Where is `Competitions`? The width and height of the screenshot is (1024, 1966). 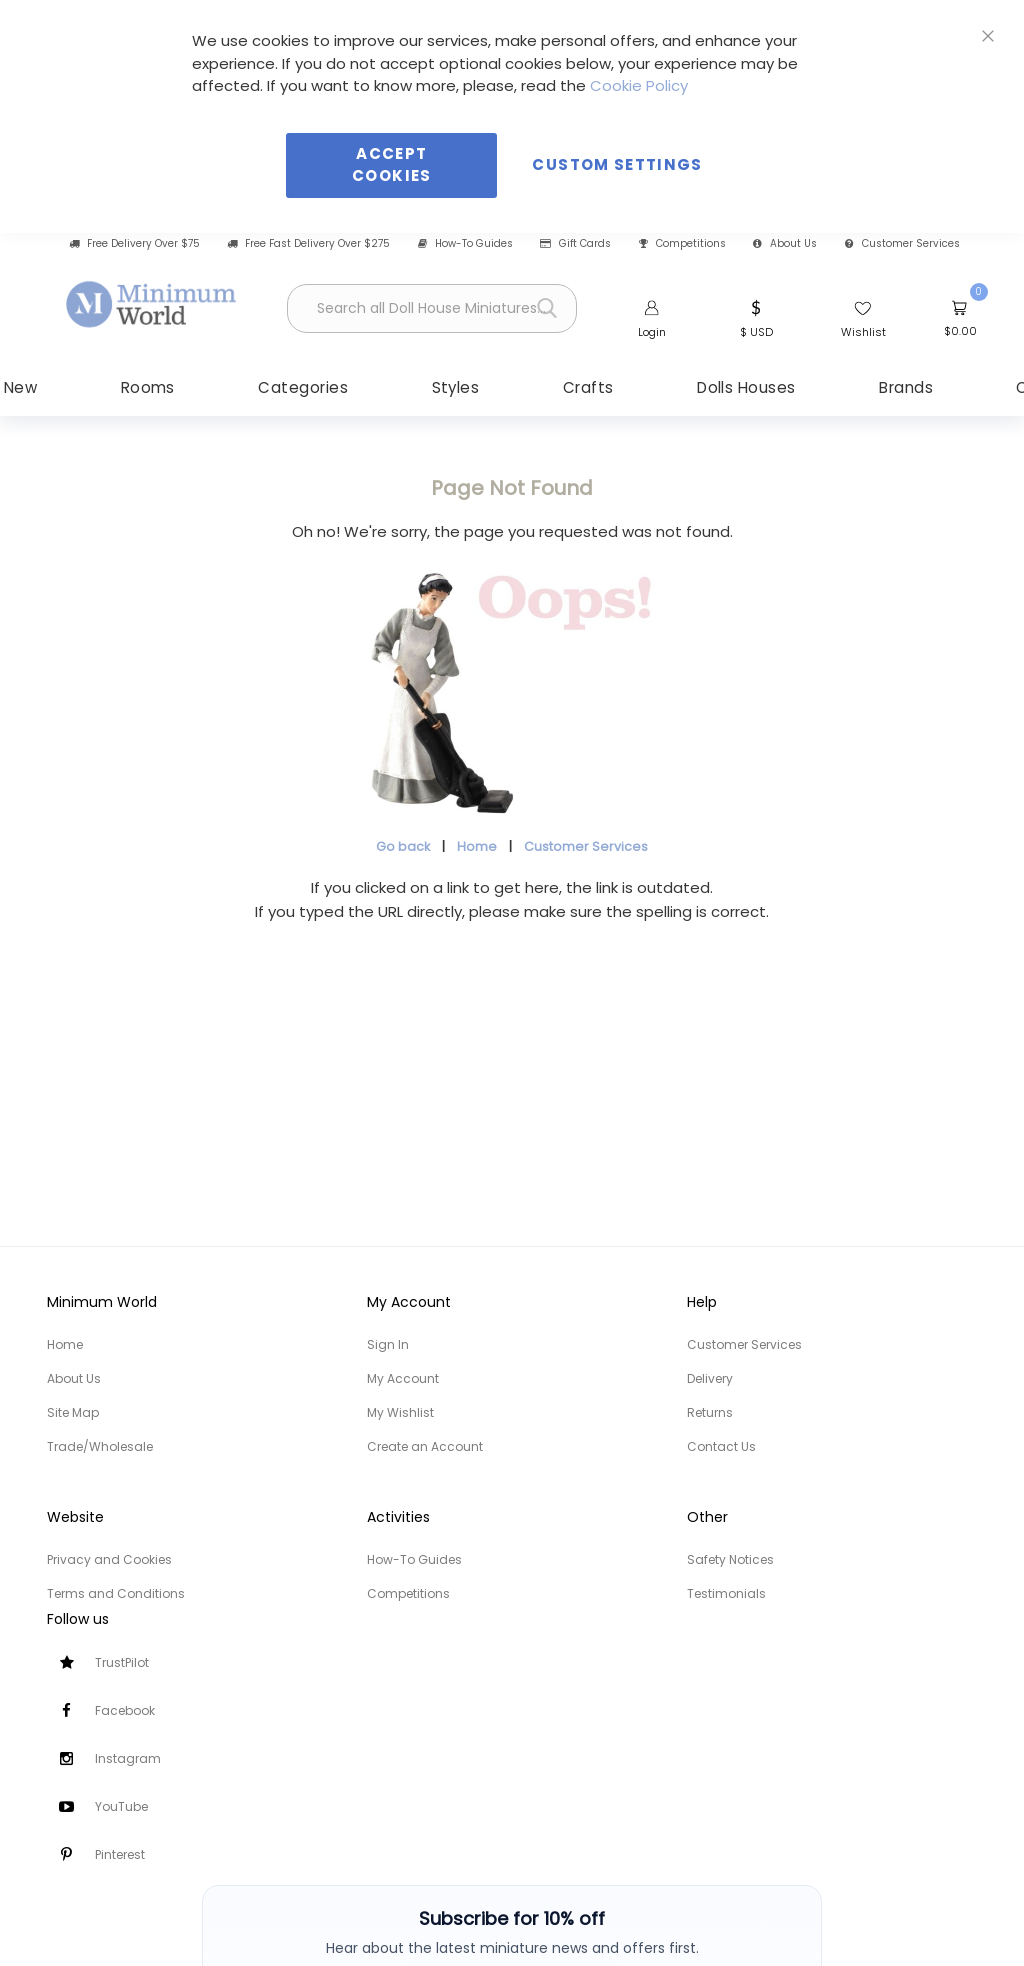 Competitions is located at coordinates (682, 243).